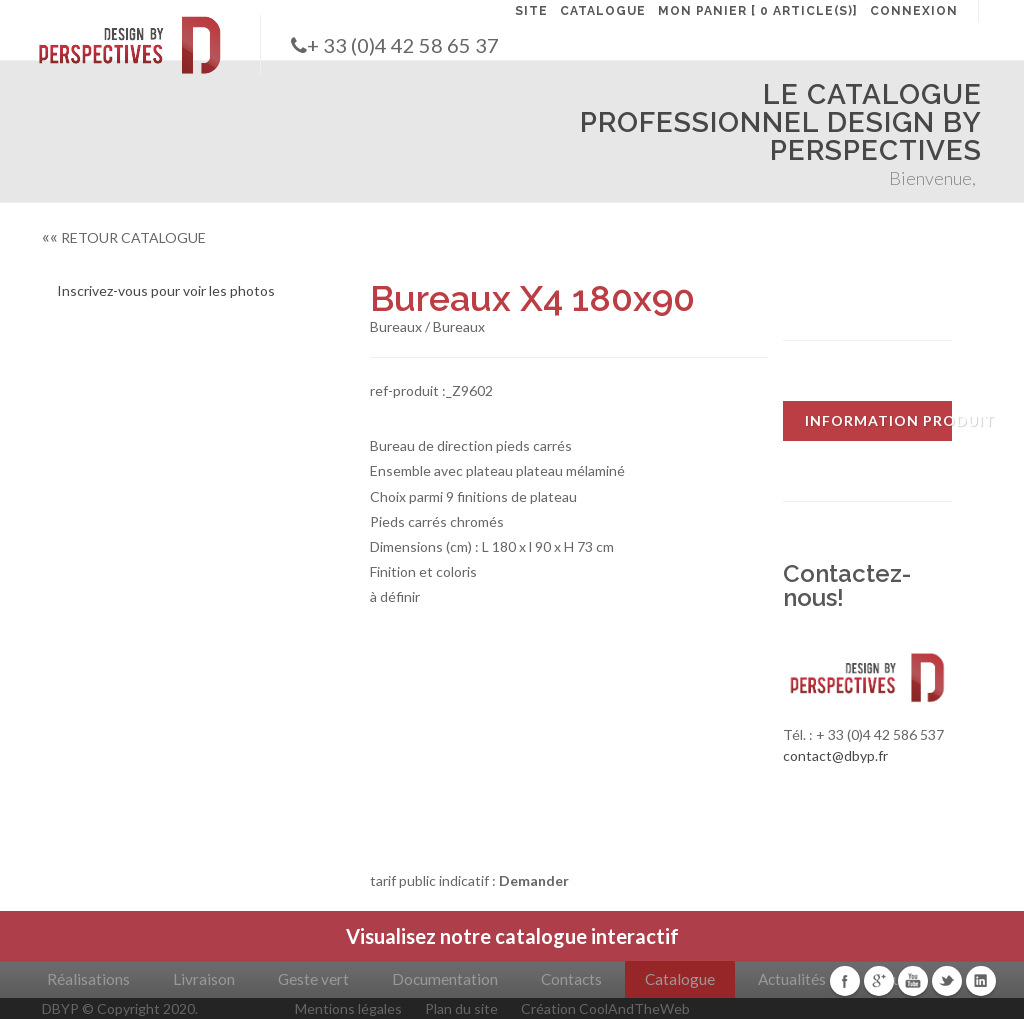 The width and height of the screenshot is (1024, 1019). What do you see at coordinates (914, 11) in the screenshot?
I see `CONNEXION` at bounding box center [914, 11].